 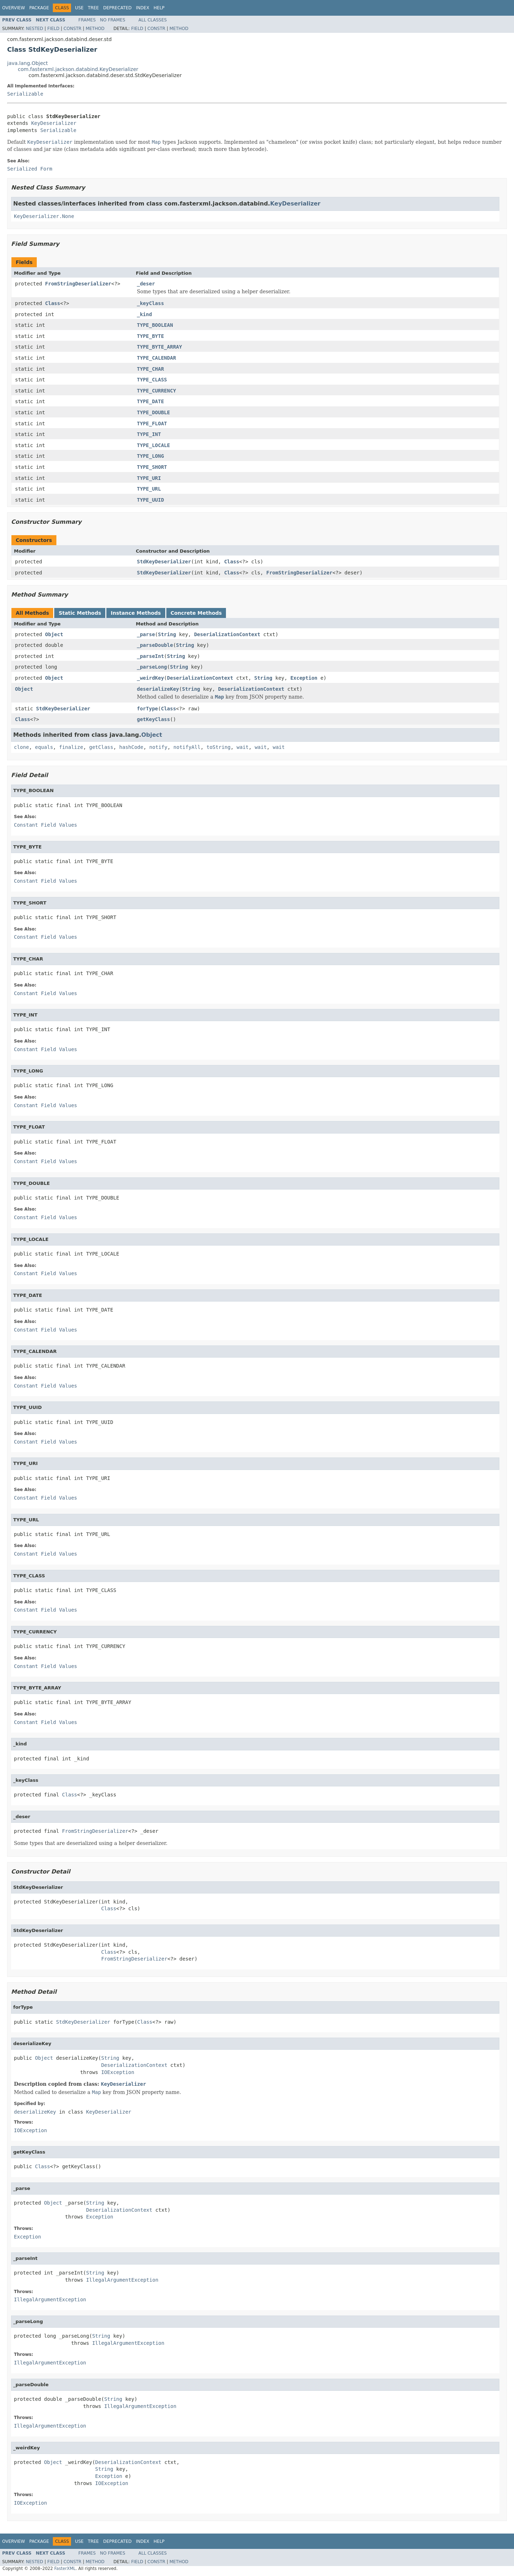 What do you see at coordinates (144, 314) in the screenshot?
I see `_kind` at bounding box center [144, 314].